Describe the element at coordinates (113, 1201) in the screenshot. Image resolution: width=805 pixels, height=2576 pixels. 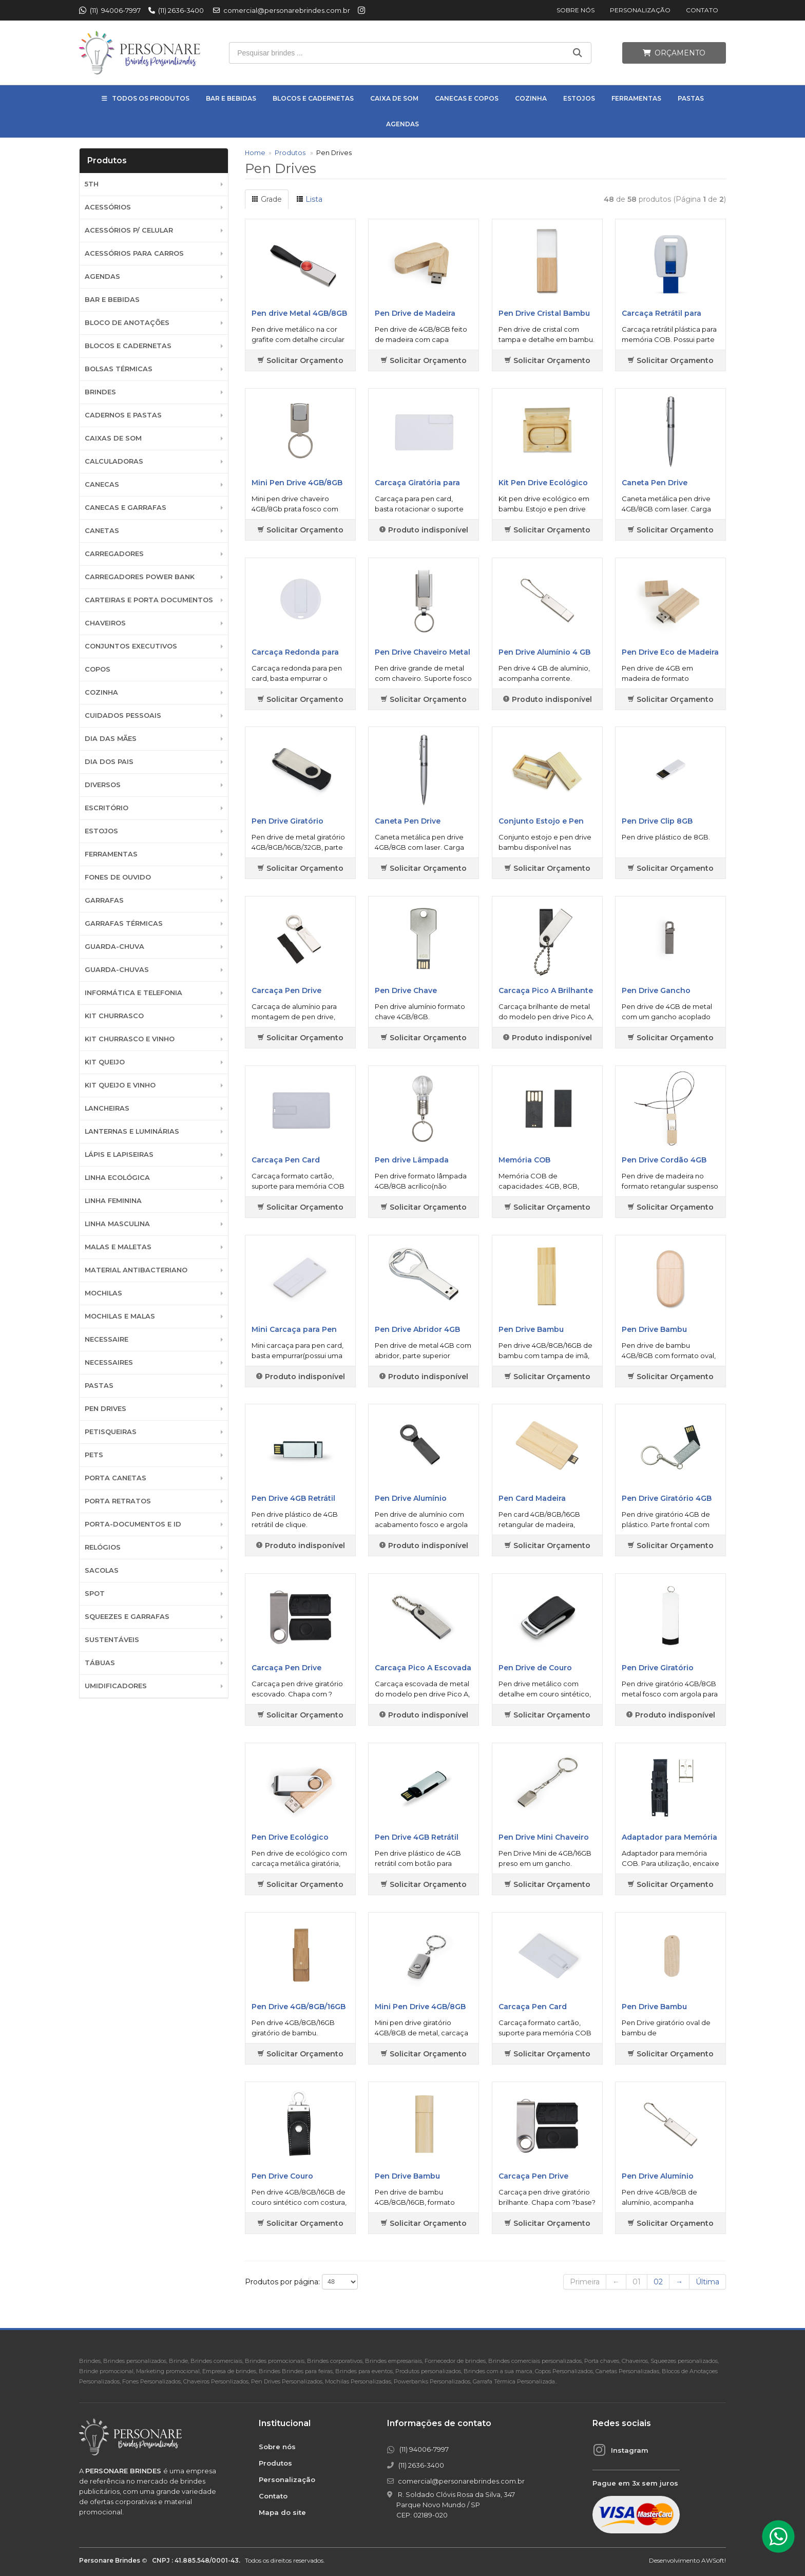
I see `Linha Feminina` at that location.